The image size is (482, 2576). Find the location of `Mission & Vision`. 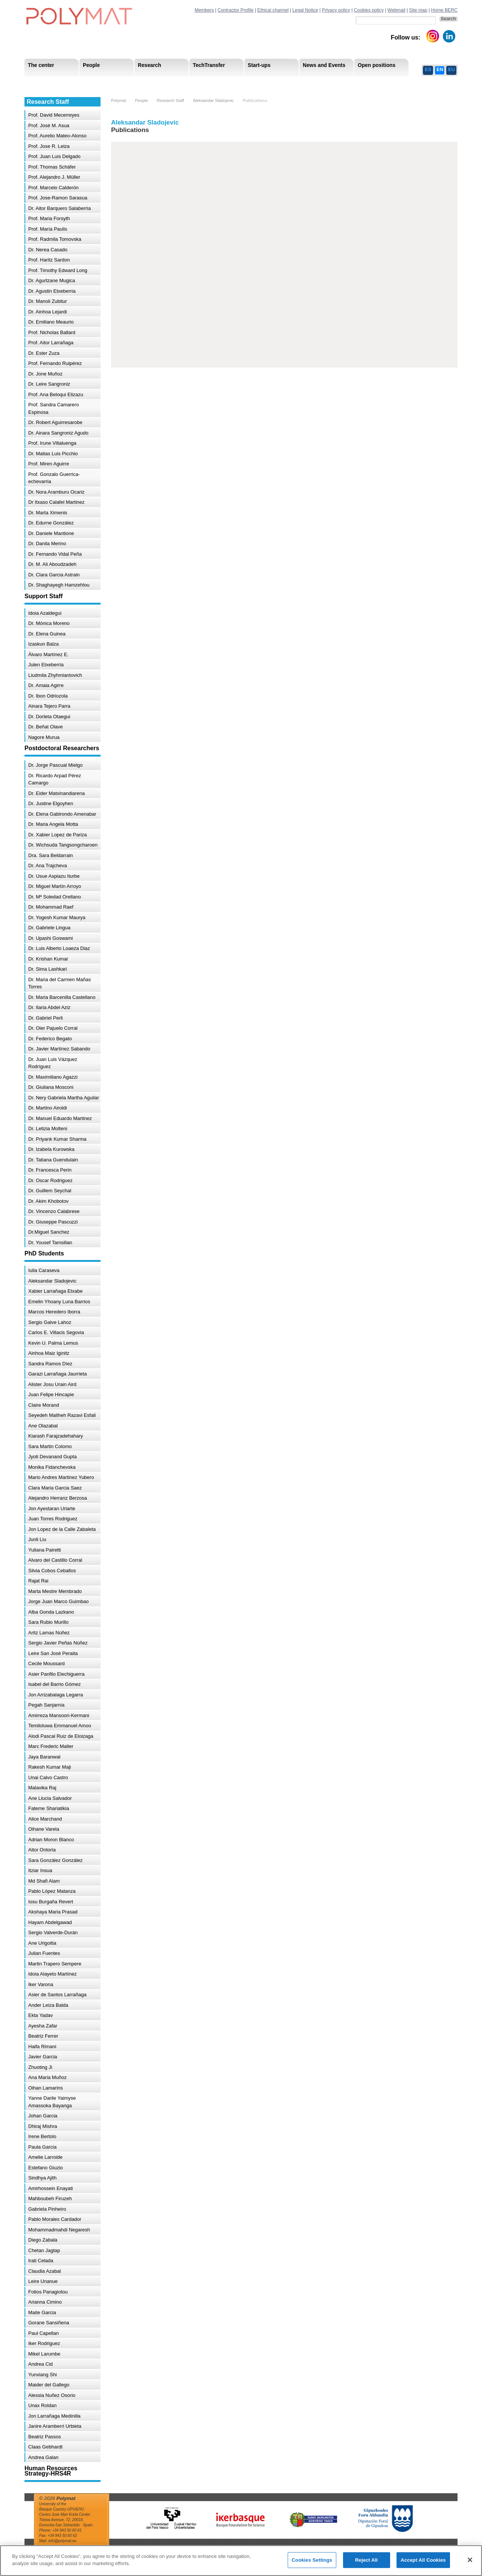

Mission & Vision is located at coordinates (47, 82).